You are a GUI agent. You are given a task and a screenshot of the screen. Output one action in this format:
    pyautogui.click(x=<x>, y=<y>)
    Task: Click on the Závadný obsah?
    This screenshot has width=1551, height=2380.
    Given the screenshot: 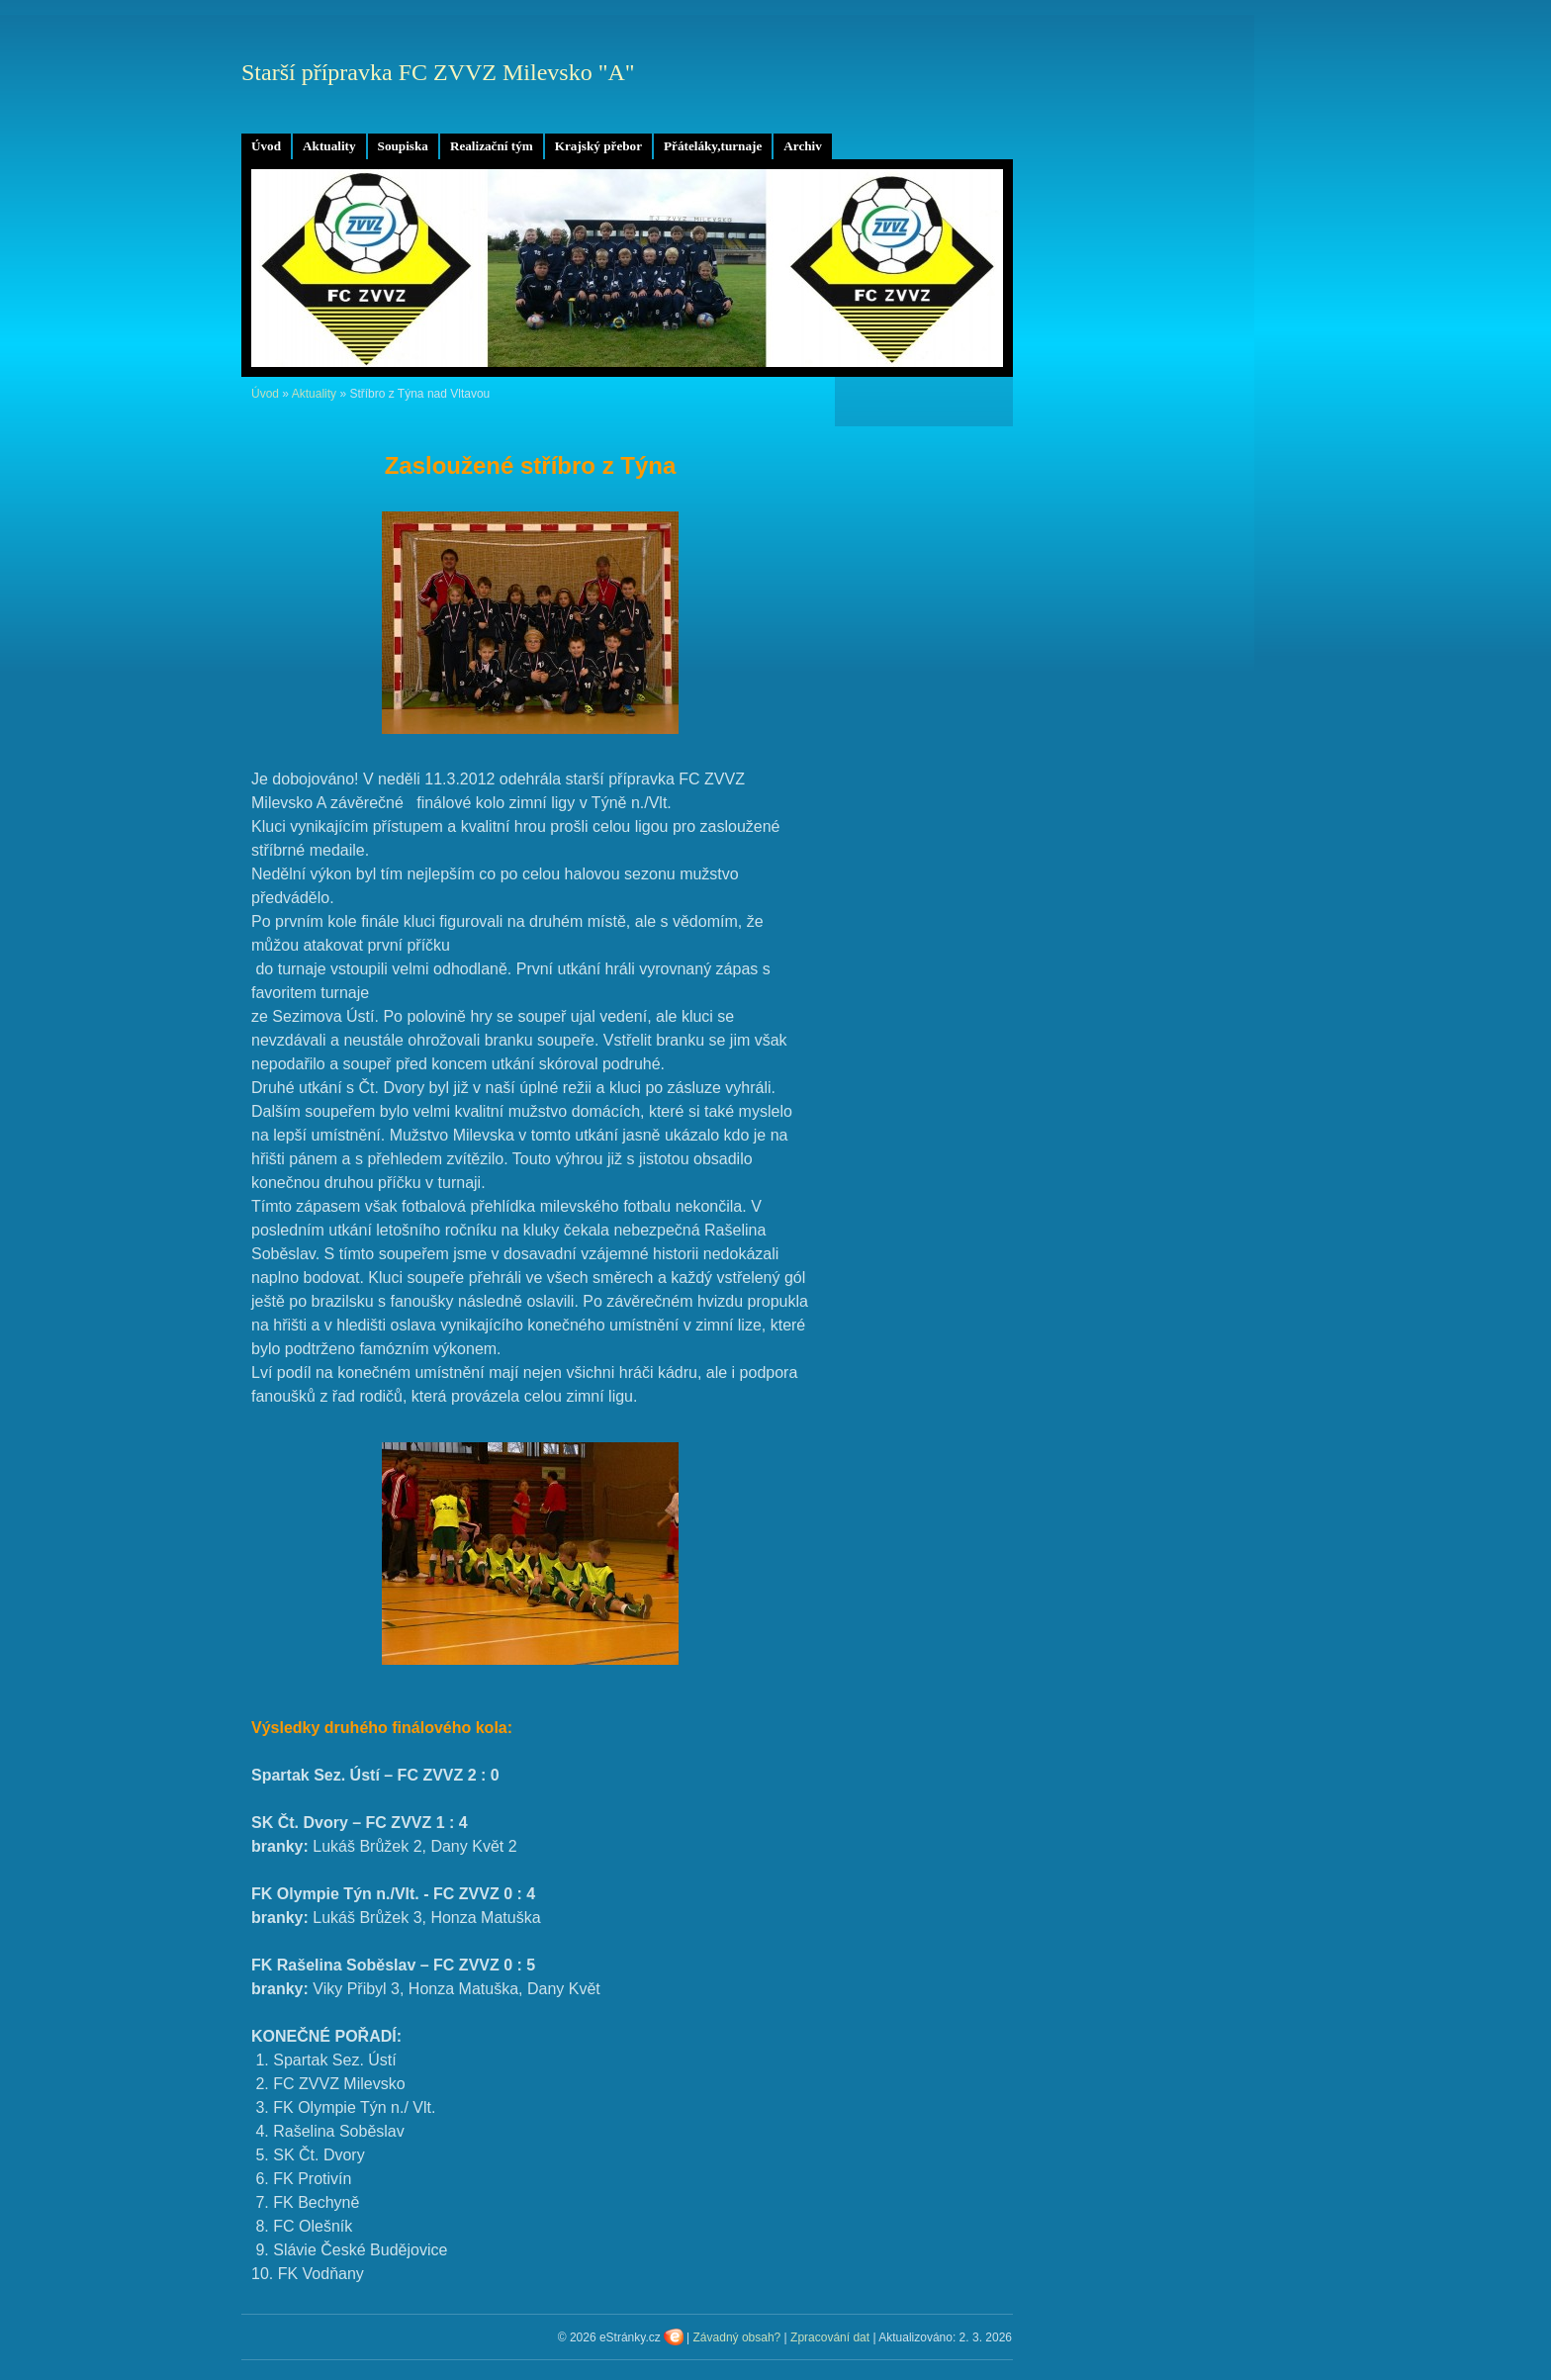 What is the action you would take?
    pyautogui.click(x=737, y=2337)
    